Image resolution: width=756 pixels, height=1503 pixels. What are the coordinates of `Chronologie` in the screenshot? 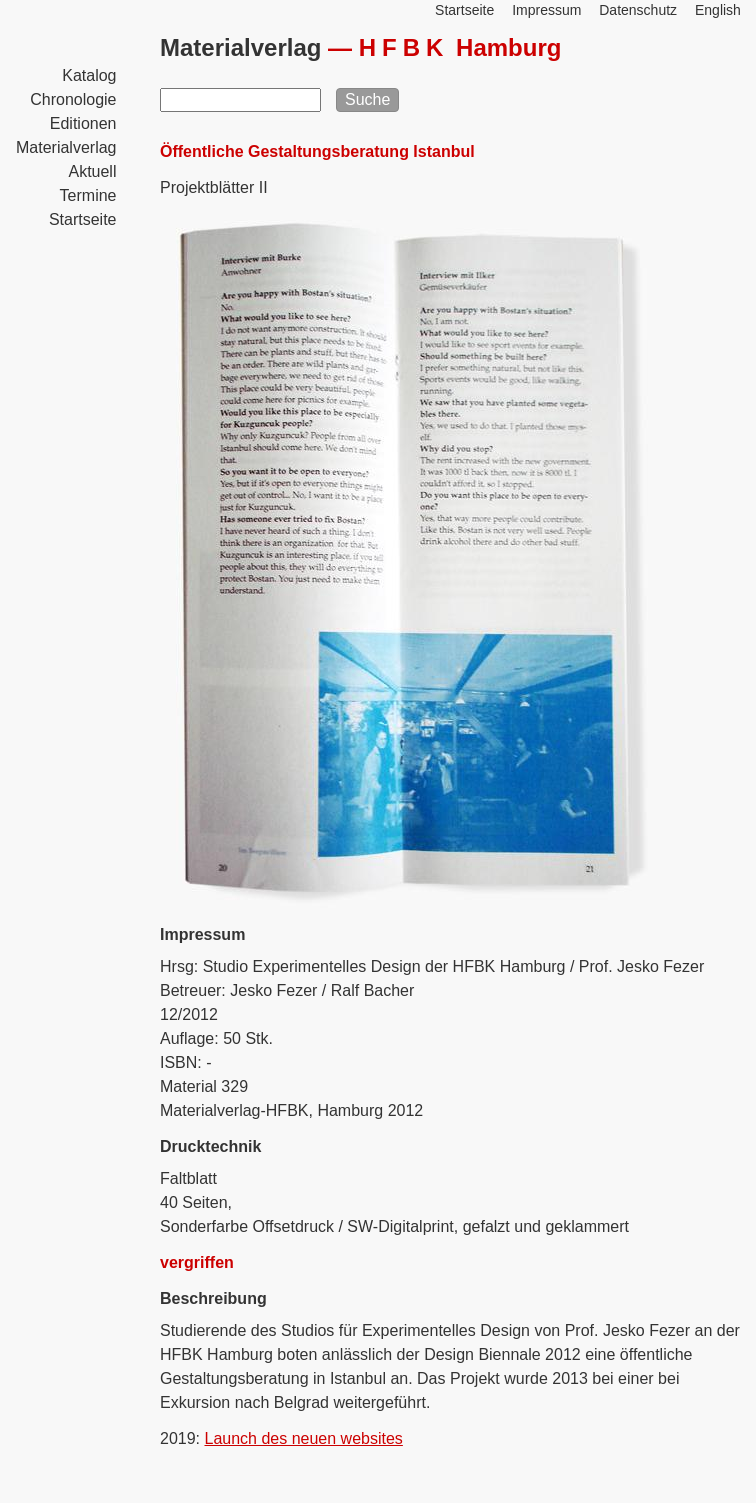 It's located at (73, 99).